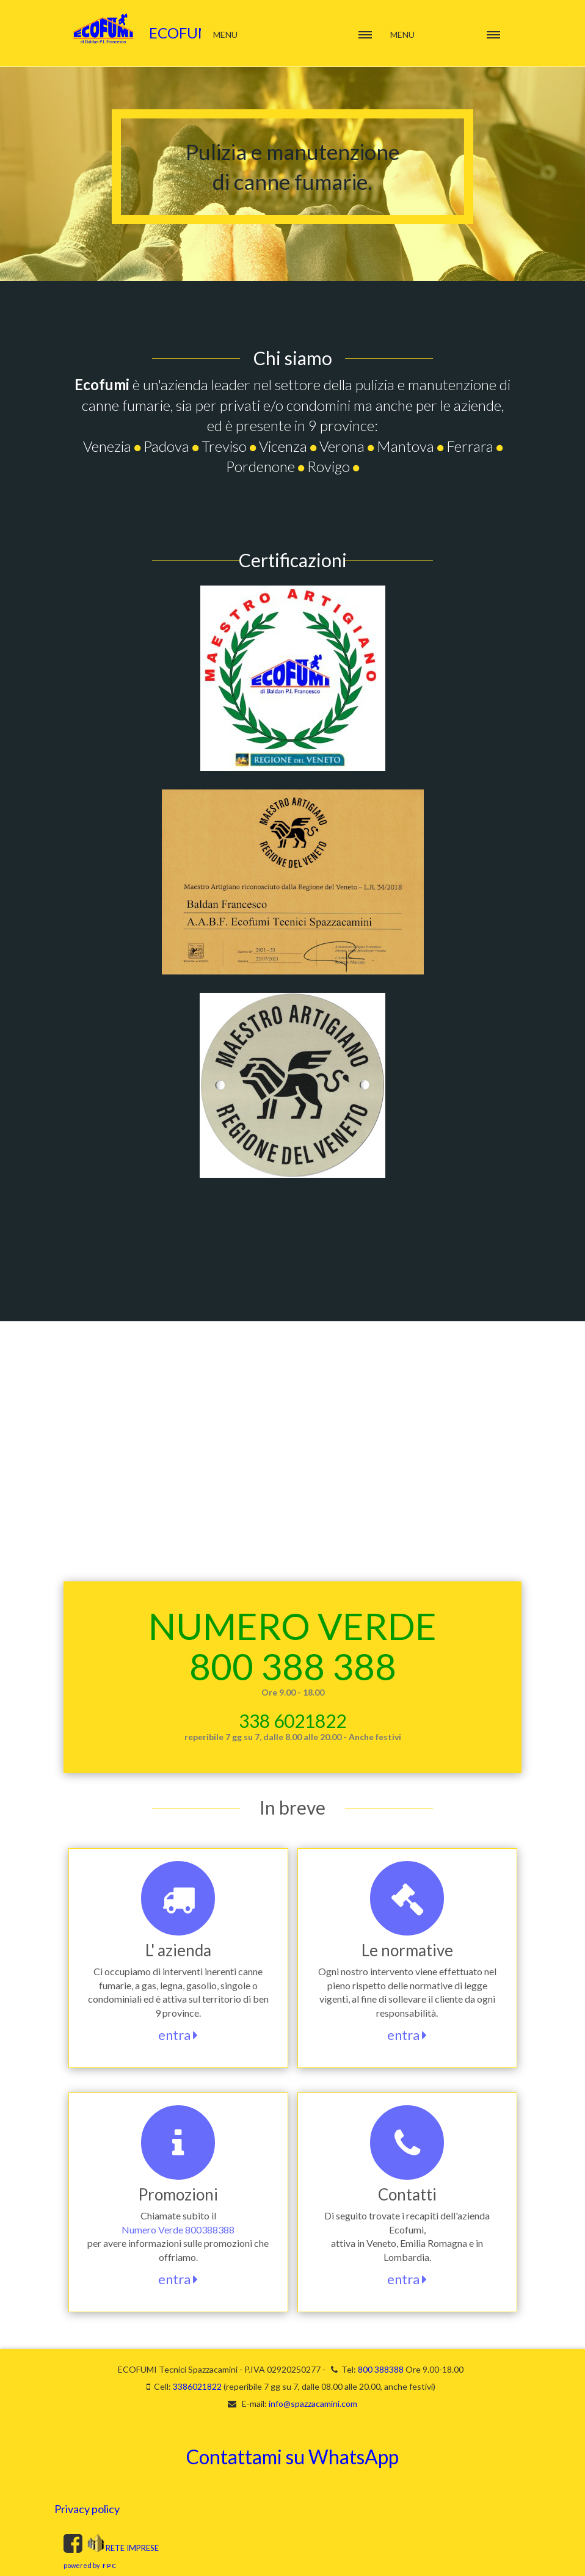  What do you see at coordinates (197, 2386) in the screenshot?
I see `3386021822` at bounding box center [197, 2386].